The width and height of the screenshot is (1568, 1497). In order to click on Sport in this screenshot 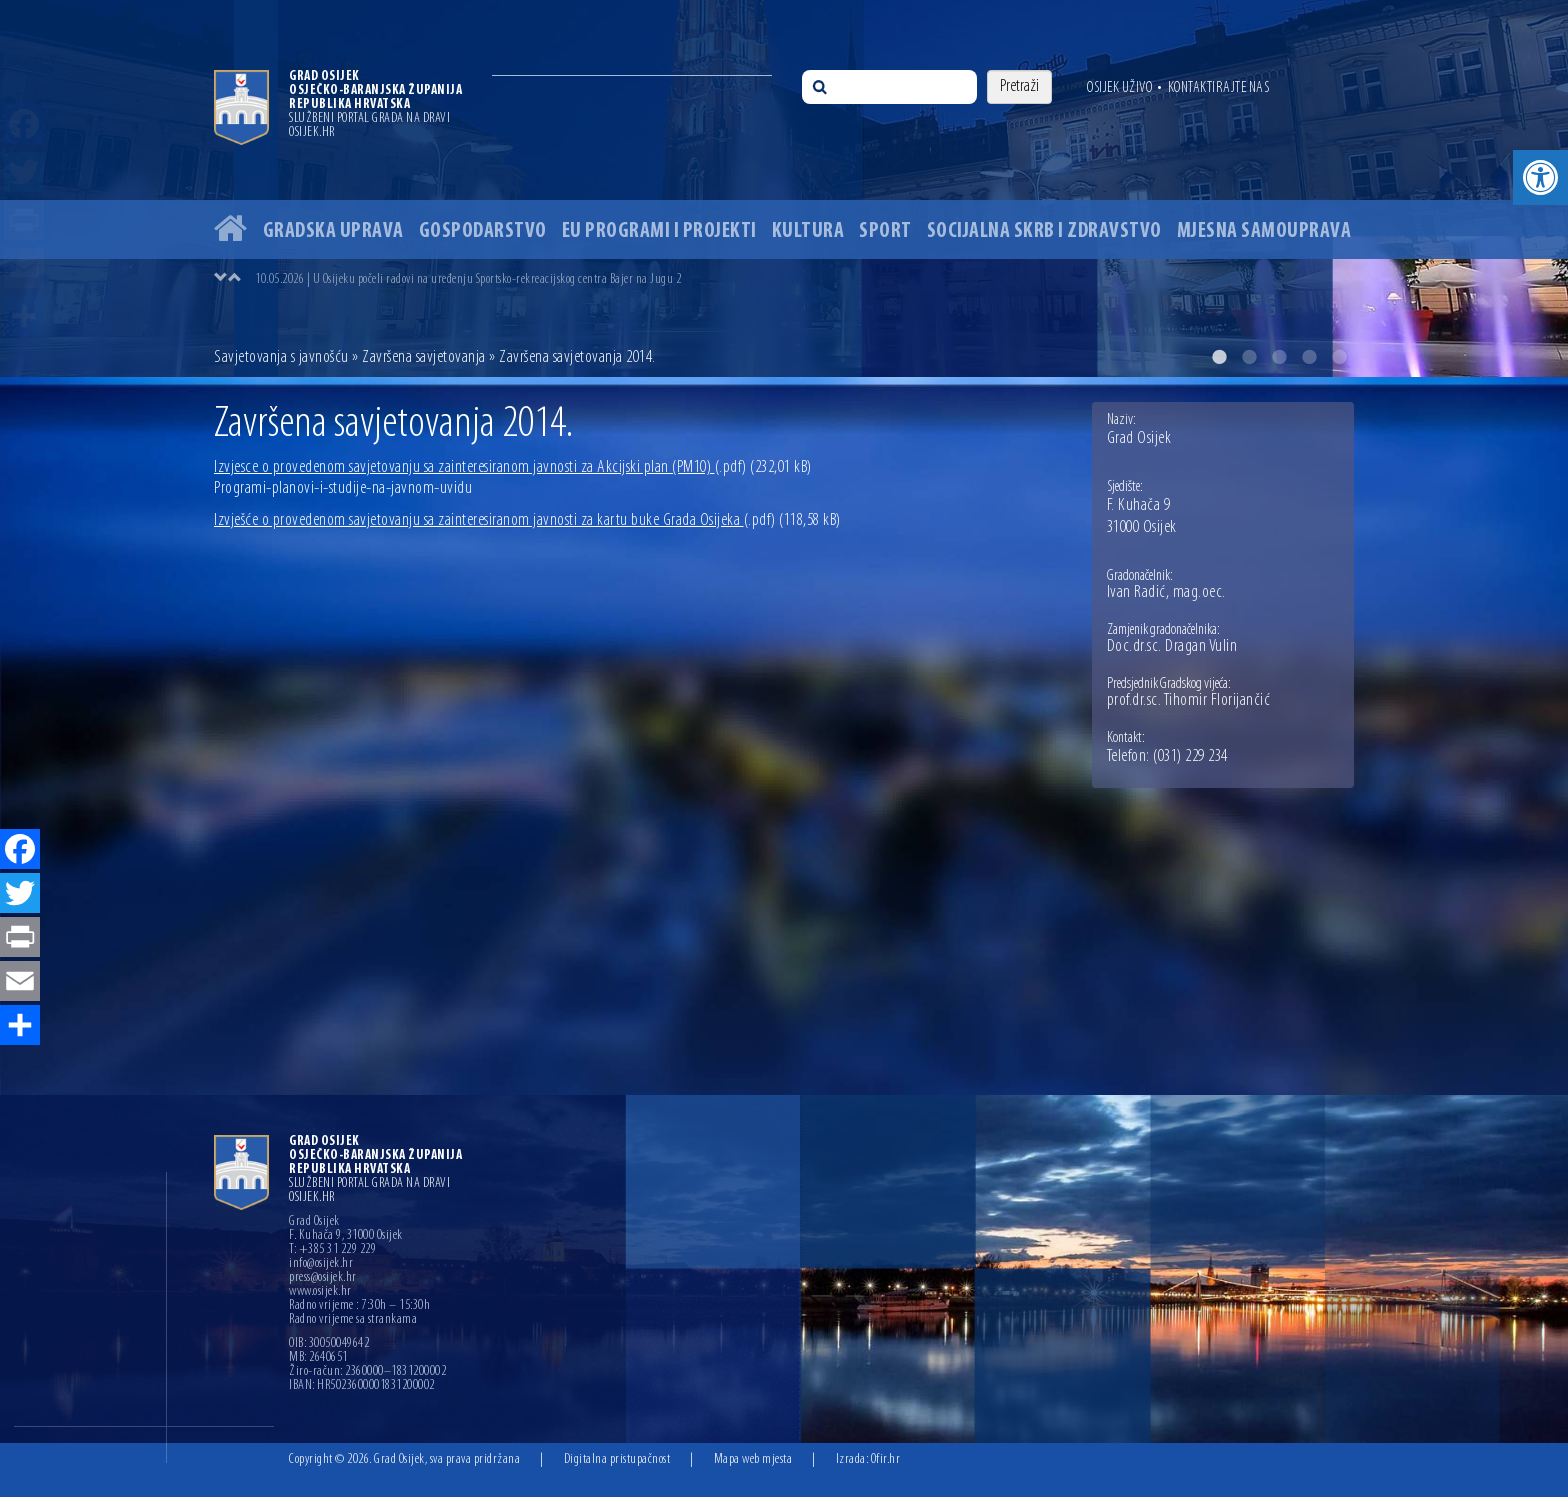, I will do `click(885, 231)`.